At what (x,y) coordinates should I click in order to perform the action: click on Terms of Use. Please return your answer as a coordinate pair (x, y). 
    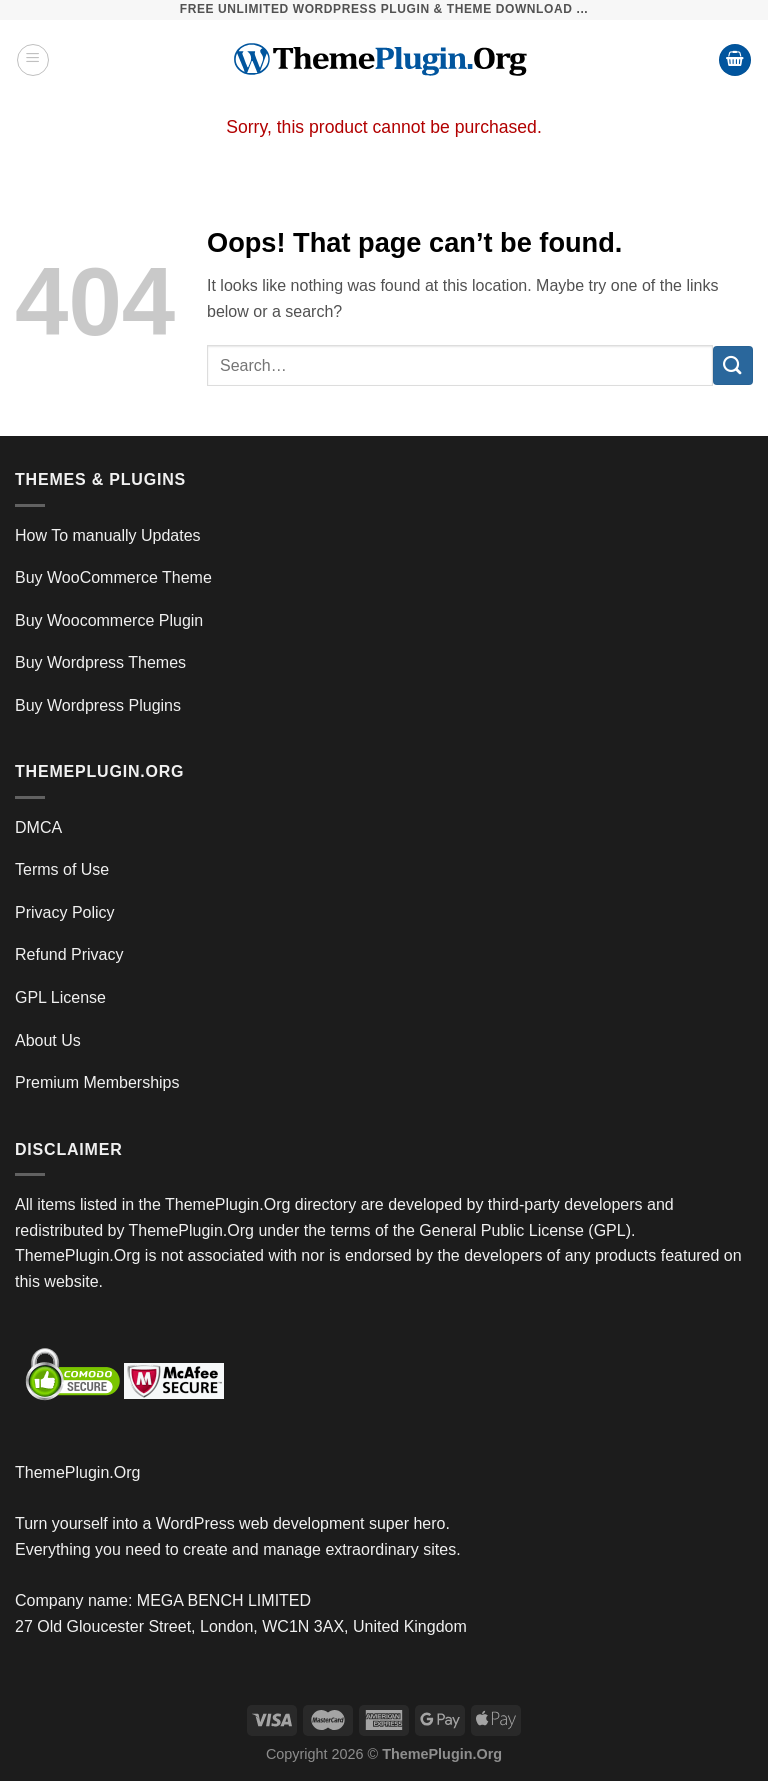
    Looking at the image, I should click on (62, 869).